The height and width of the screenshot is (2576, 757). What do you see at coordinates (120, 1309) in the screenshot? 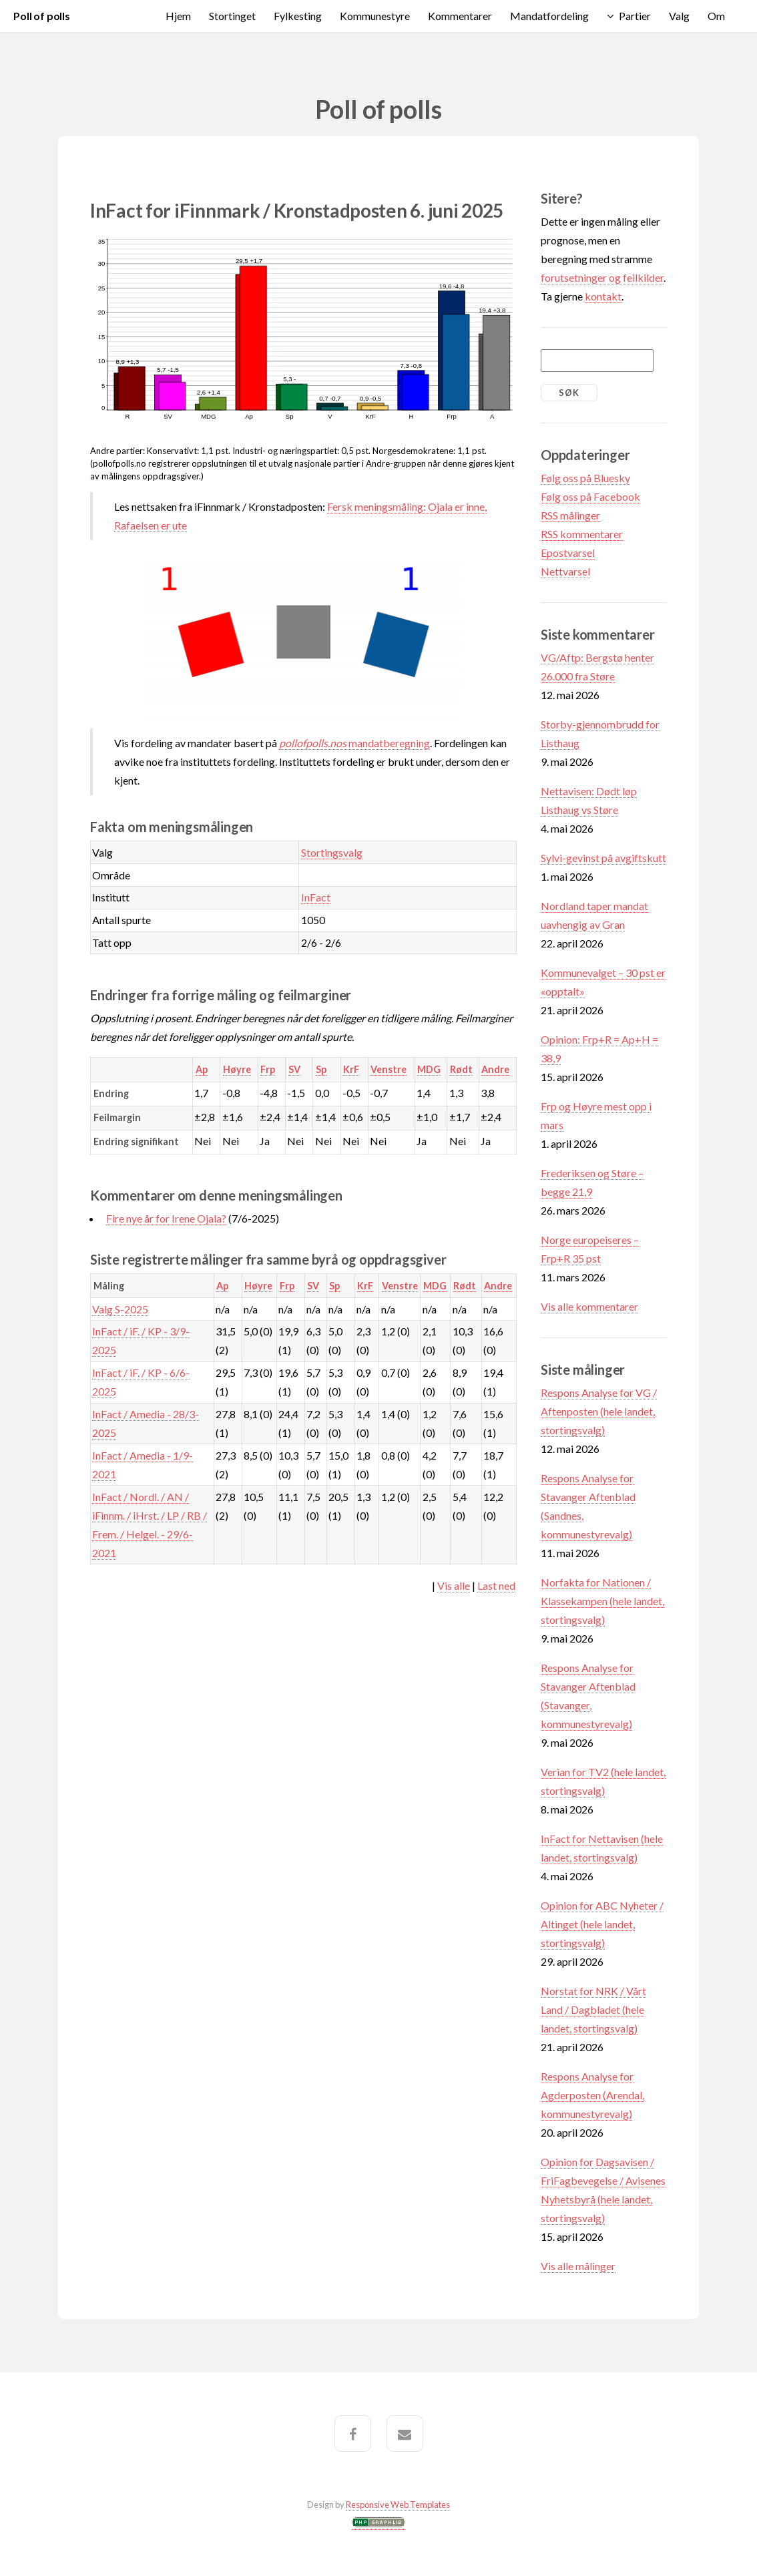
I see `Valg S-2025` at bounding box center [120, 1309].